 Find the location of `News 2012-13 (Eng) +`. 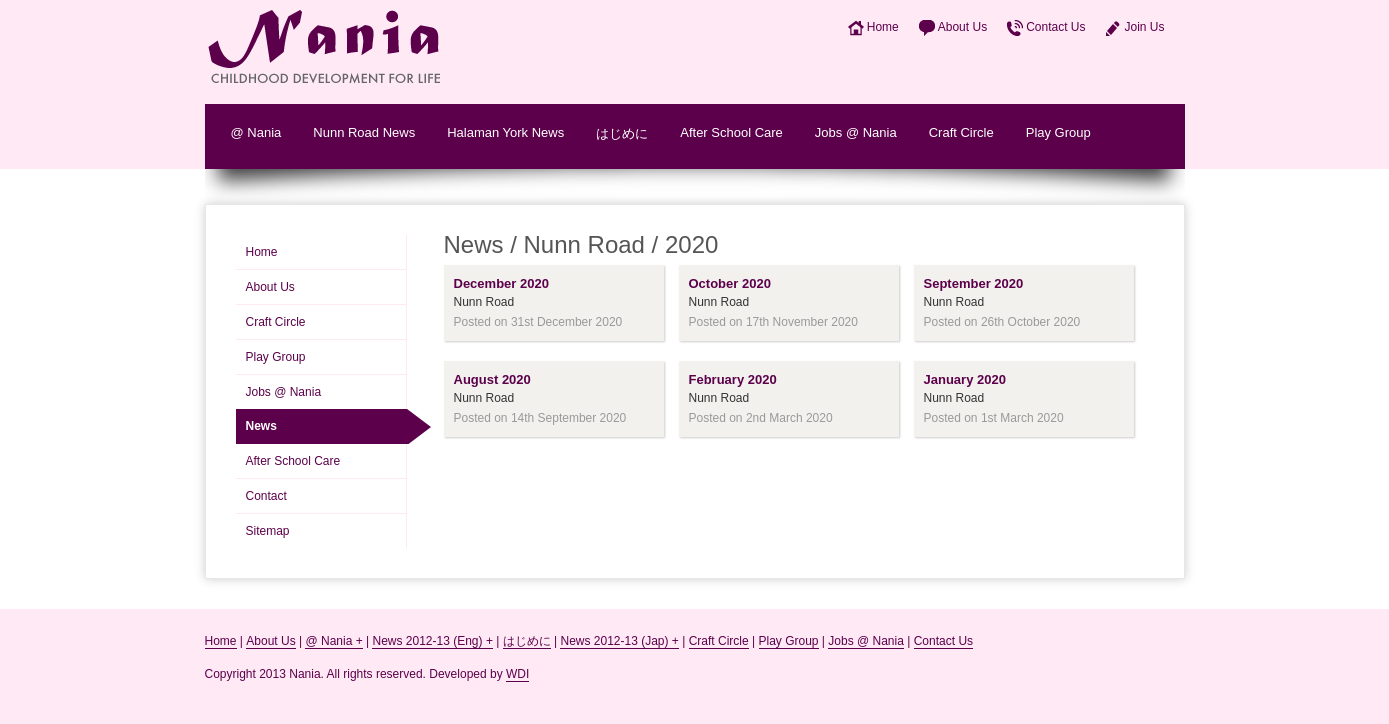

News 2012-13 (Eng) + is located at coordinates (432, 641).